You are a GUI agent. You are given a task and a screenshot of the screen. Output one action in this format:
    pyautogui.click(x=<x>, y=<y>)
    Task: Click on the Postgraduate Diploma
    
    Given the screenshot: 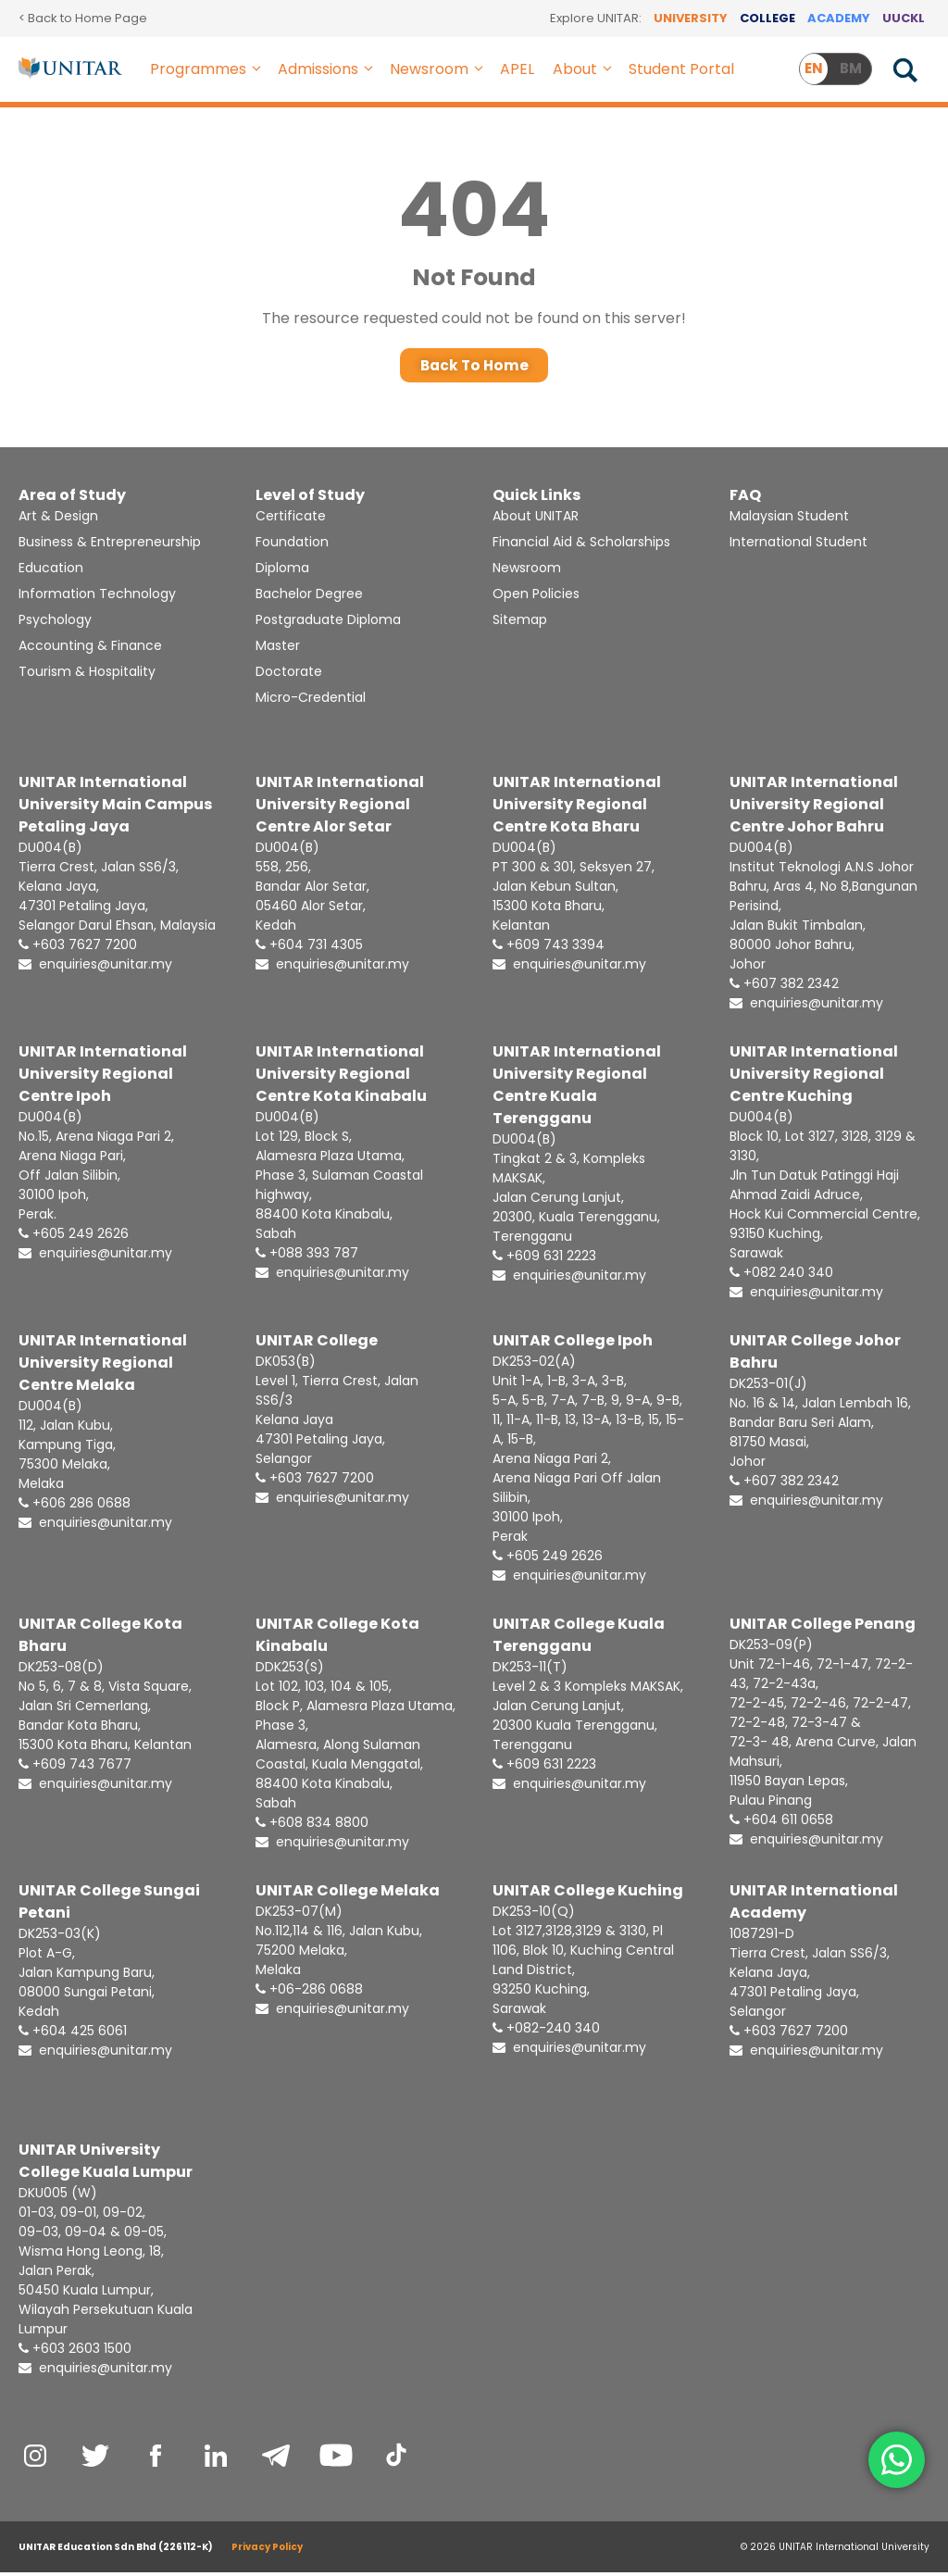 What is the action you would take?
    pyautogui.click(x=328, y=623)
    